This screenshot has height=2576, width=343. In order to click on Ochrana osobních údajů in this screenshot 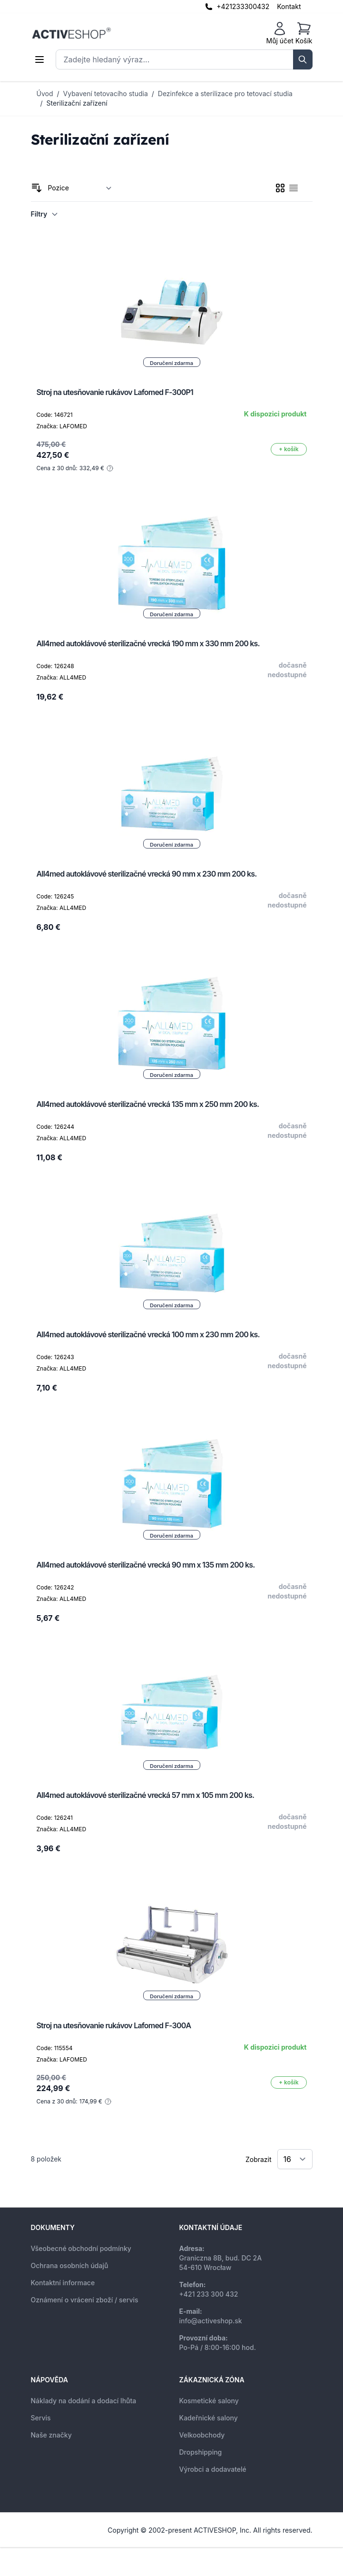, I will do `click(69, 2265)`.